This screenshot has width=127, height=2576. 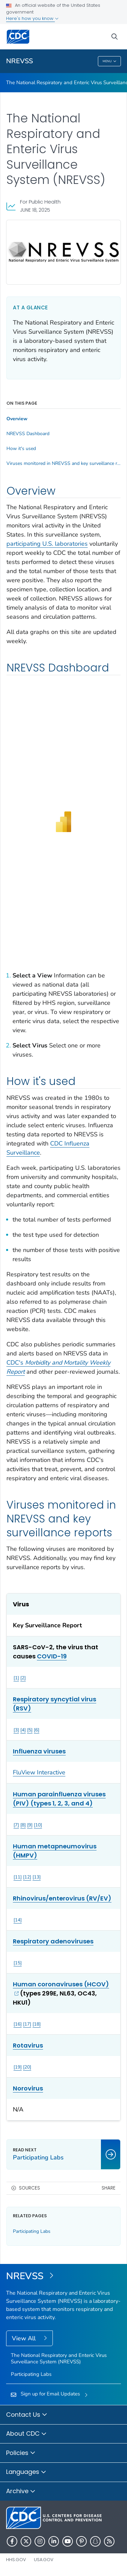 I want to click on 13 [Reference link 13], so click(x=36, y=1877).